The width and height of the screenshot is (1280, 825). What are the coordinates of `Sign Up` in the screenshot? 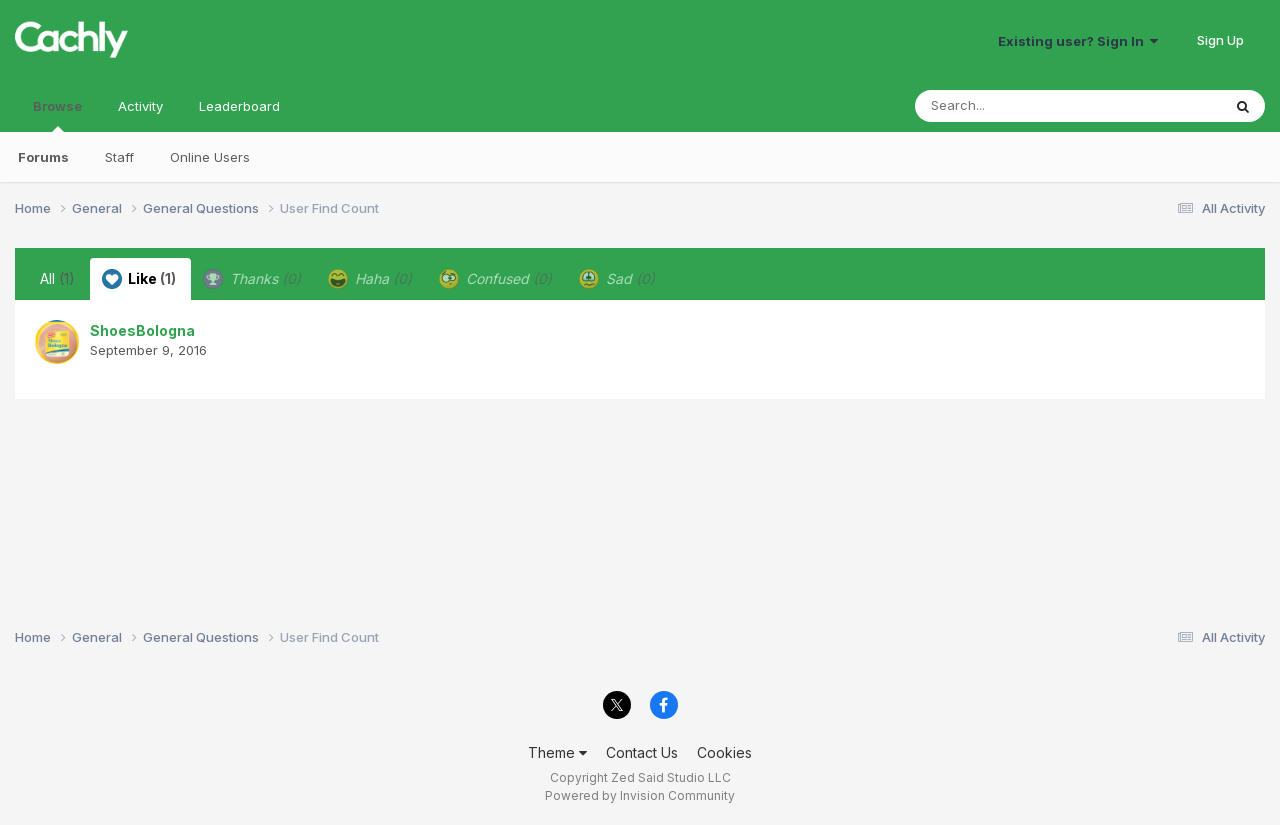 It's located at (1220, 40).